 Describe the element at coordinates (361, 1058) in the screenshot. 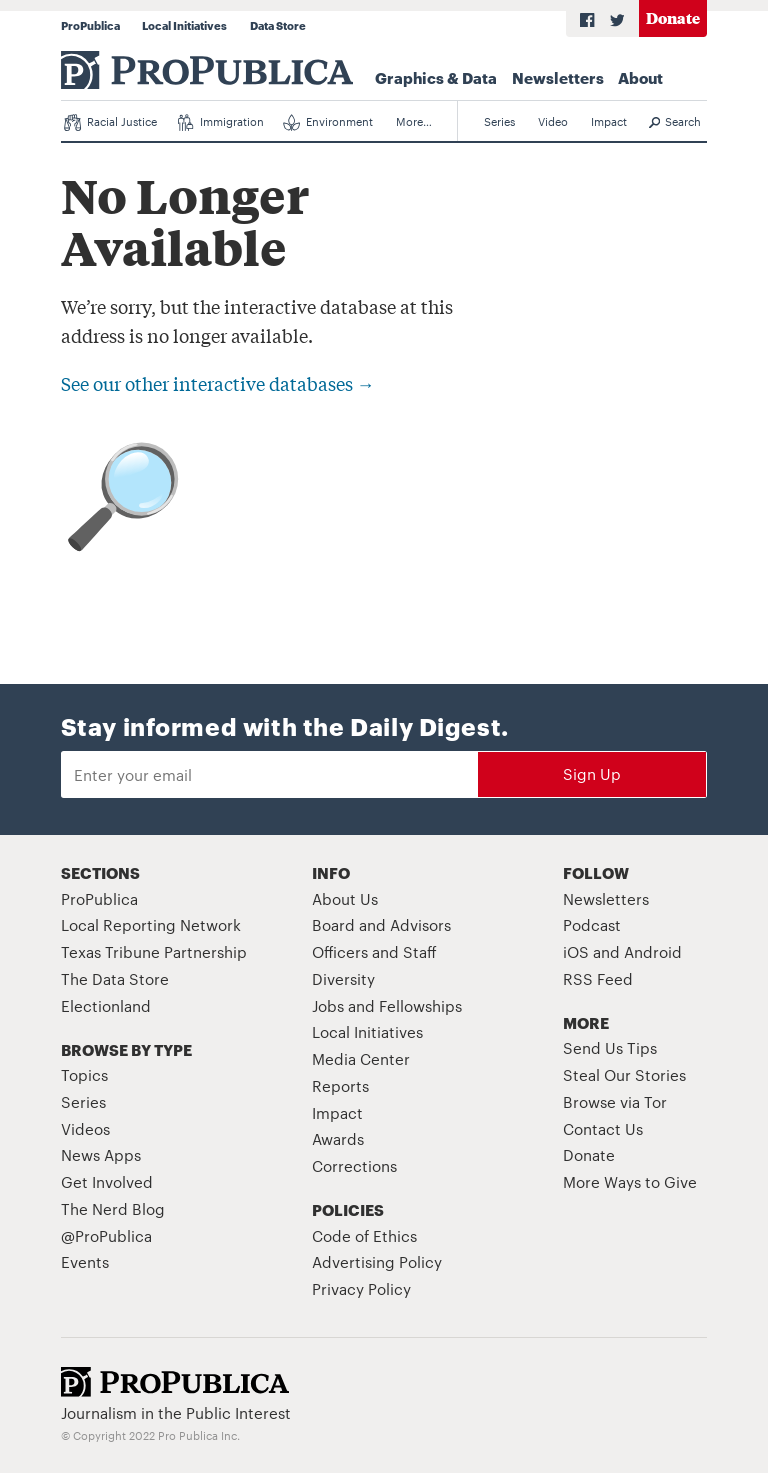

I see `Media Center` at that location.